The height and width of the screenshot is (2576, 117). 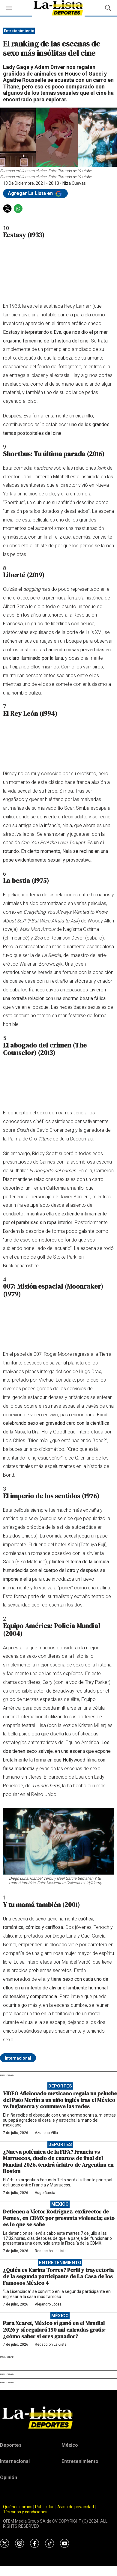 I want to click on Agregar La Lista en, so click(x=35, y=193).